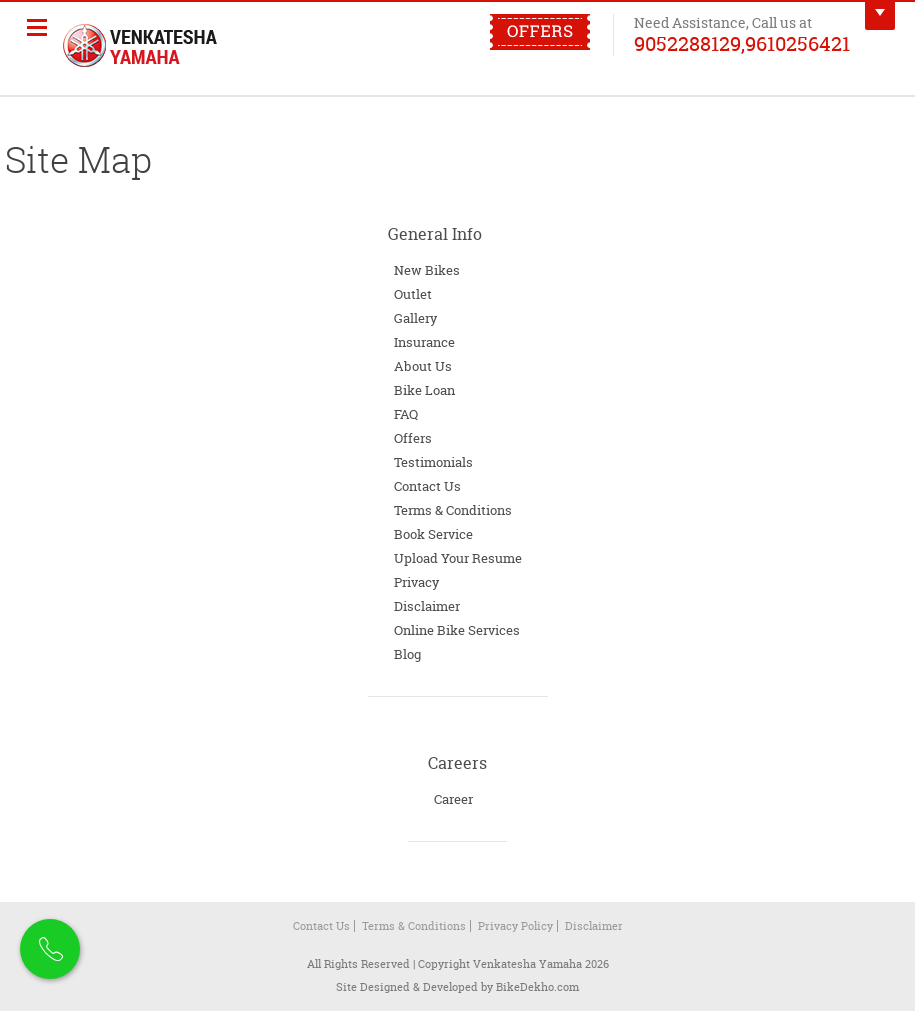 The image size is (915, 1011). What do you see at coordinates (515, 926) in the screenshot?
I see `Privacy Policy` at bounding box center [515, 926].